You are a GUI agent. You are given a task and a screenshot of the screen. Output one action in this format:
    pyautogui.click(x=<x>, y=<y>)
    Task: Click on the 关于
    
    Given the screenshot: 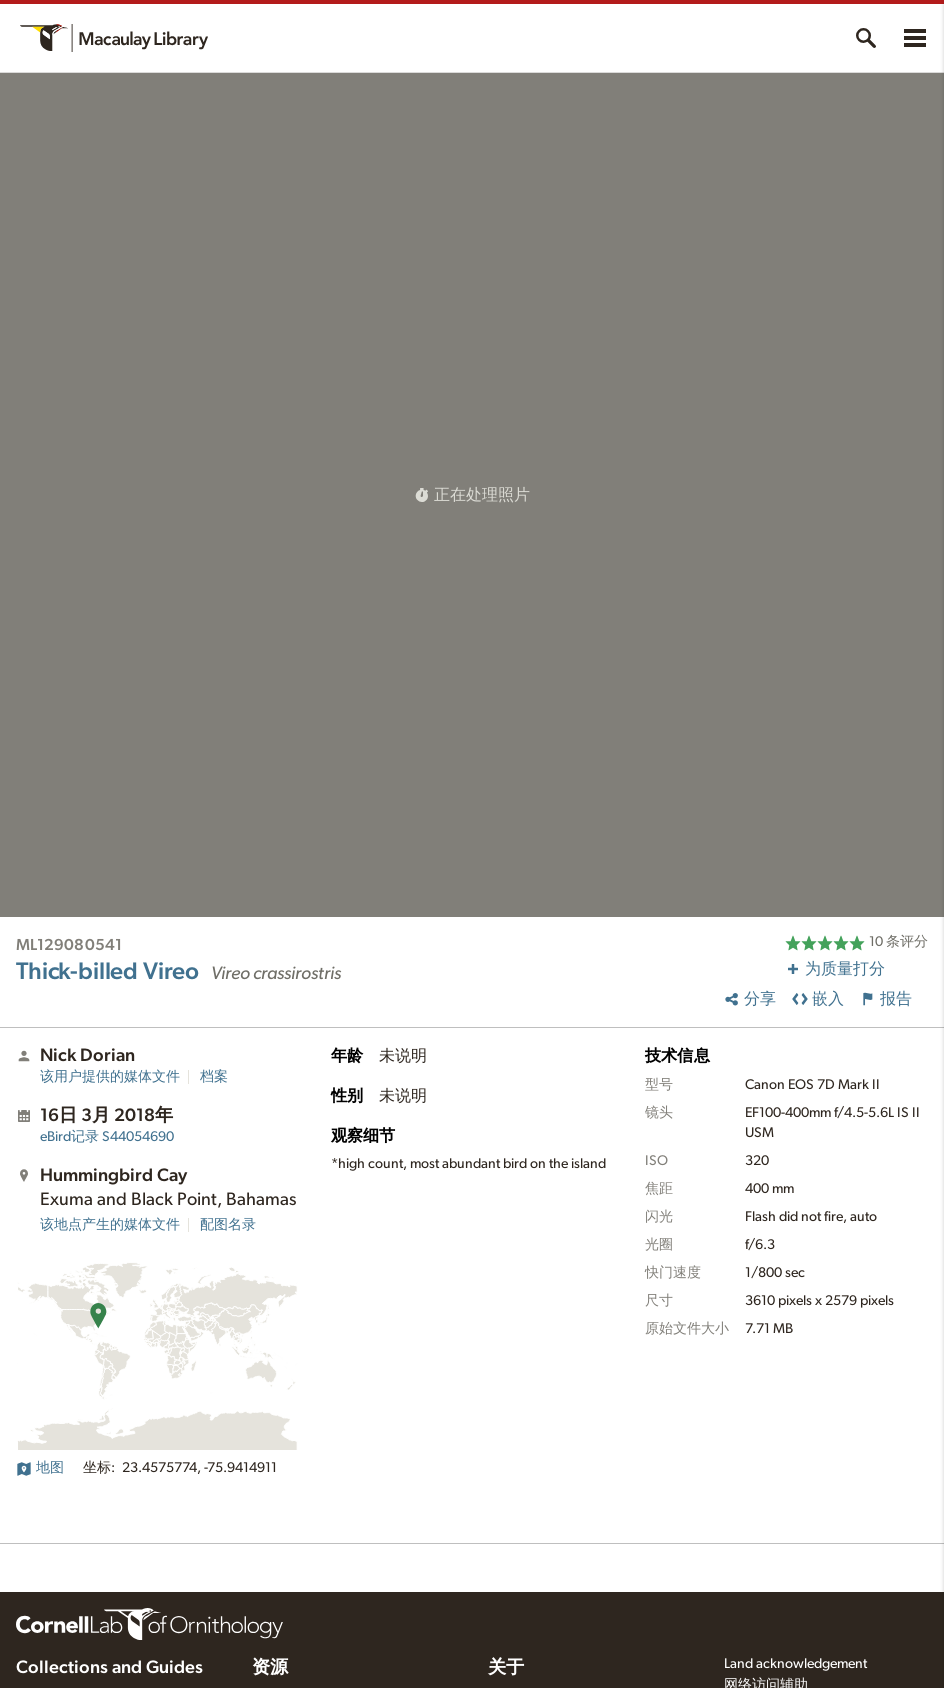 What is the action you would take?
    pyautogui.click(x=506, y=1668)
    